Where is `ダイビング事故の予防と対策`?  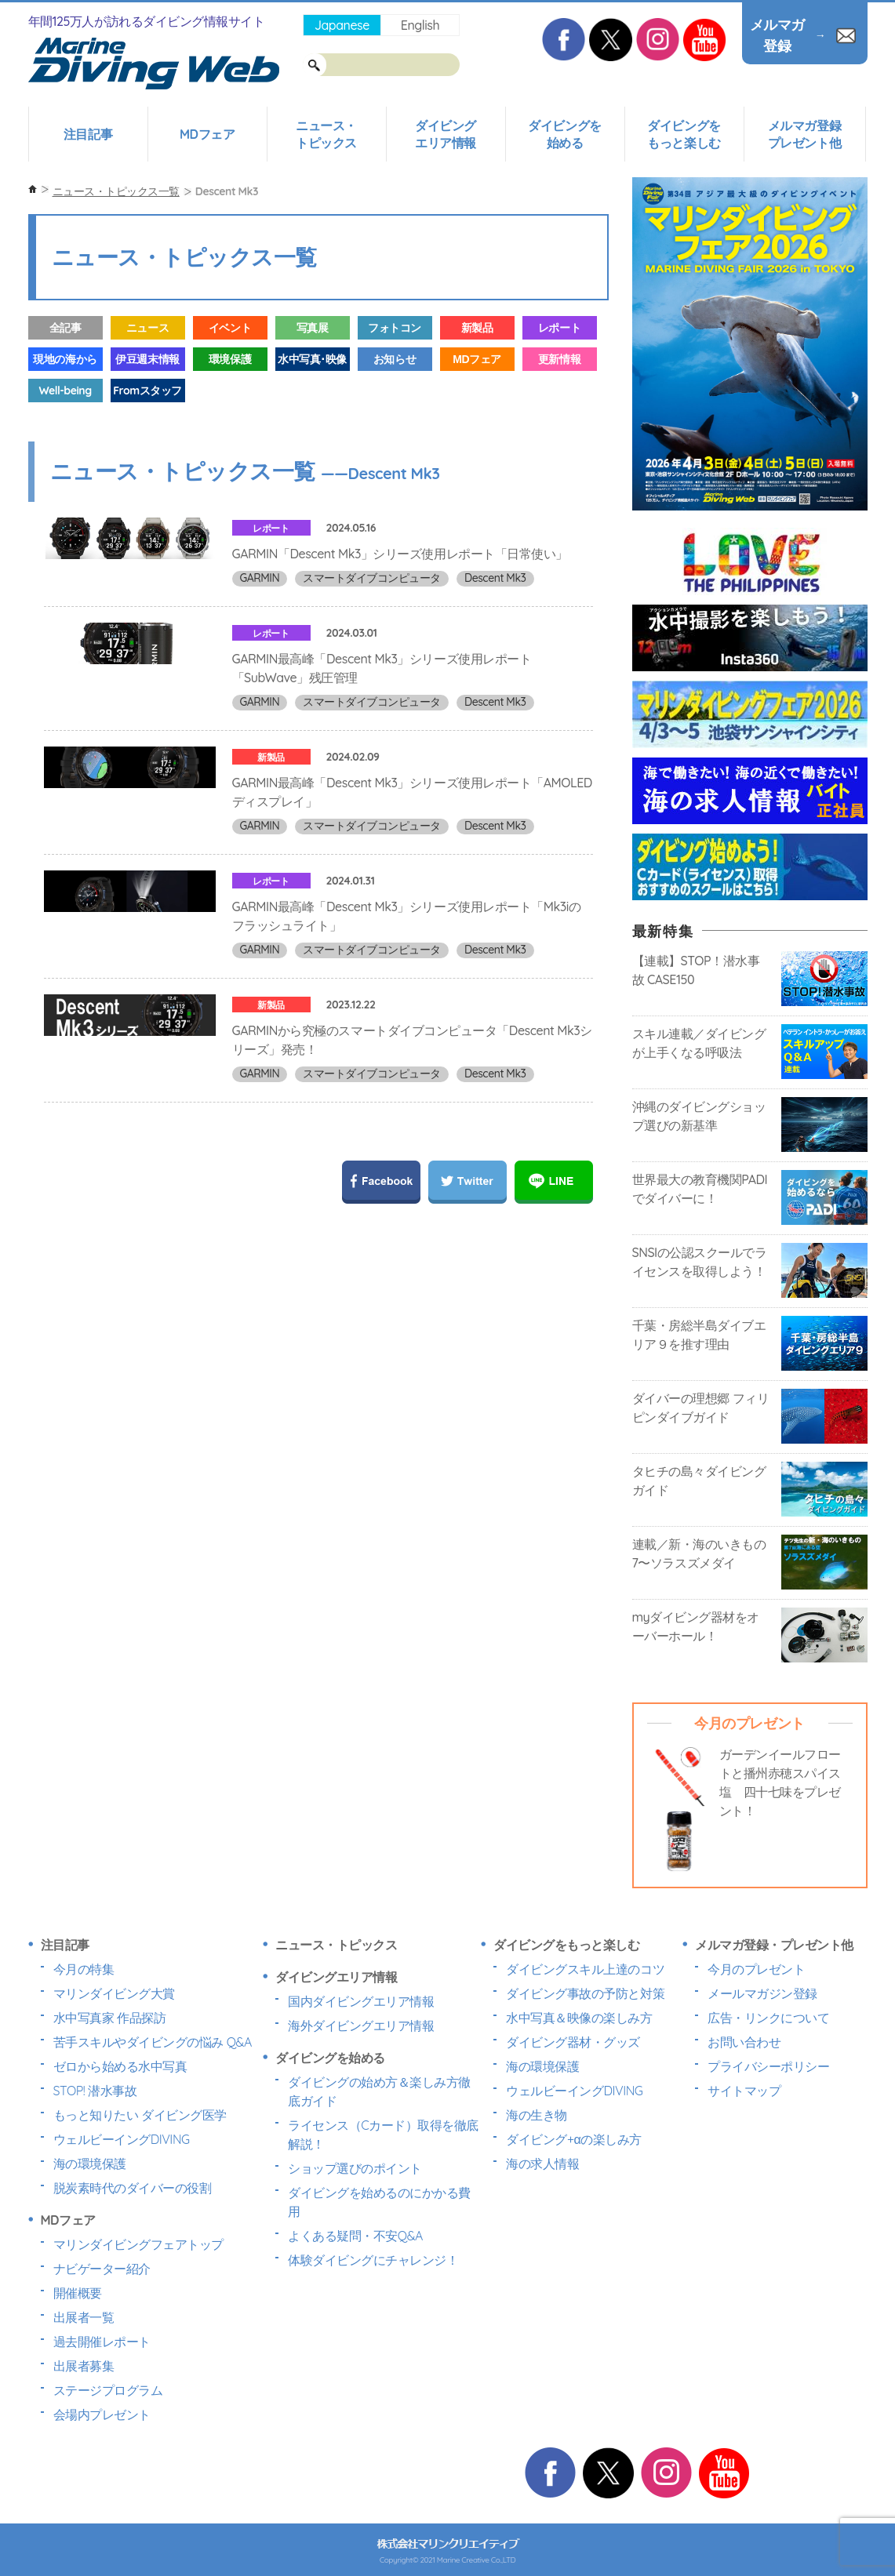
ダイビング事故の予防と対策 is located at coordinates (585, 1993).